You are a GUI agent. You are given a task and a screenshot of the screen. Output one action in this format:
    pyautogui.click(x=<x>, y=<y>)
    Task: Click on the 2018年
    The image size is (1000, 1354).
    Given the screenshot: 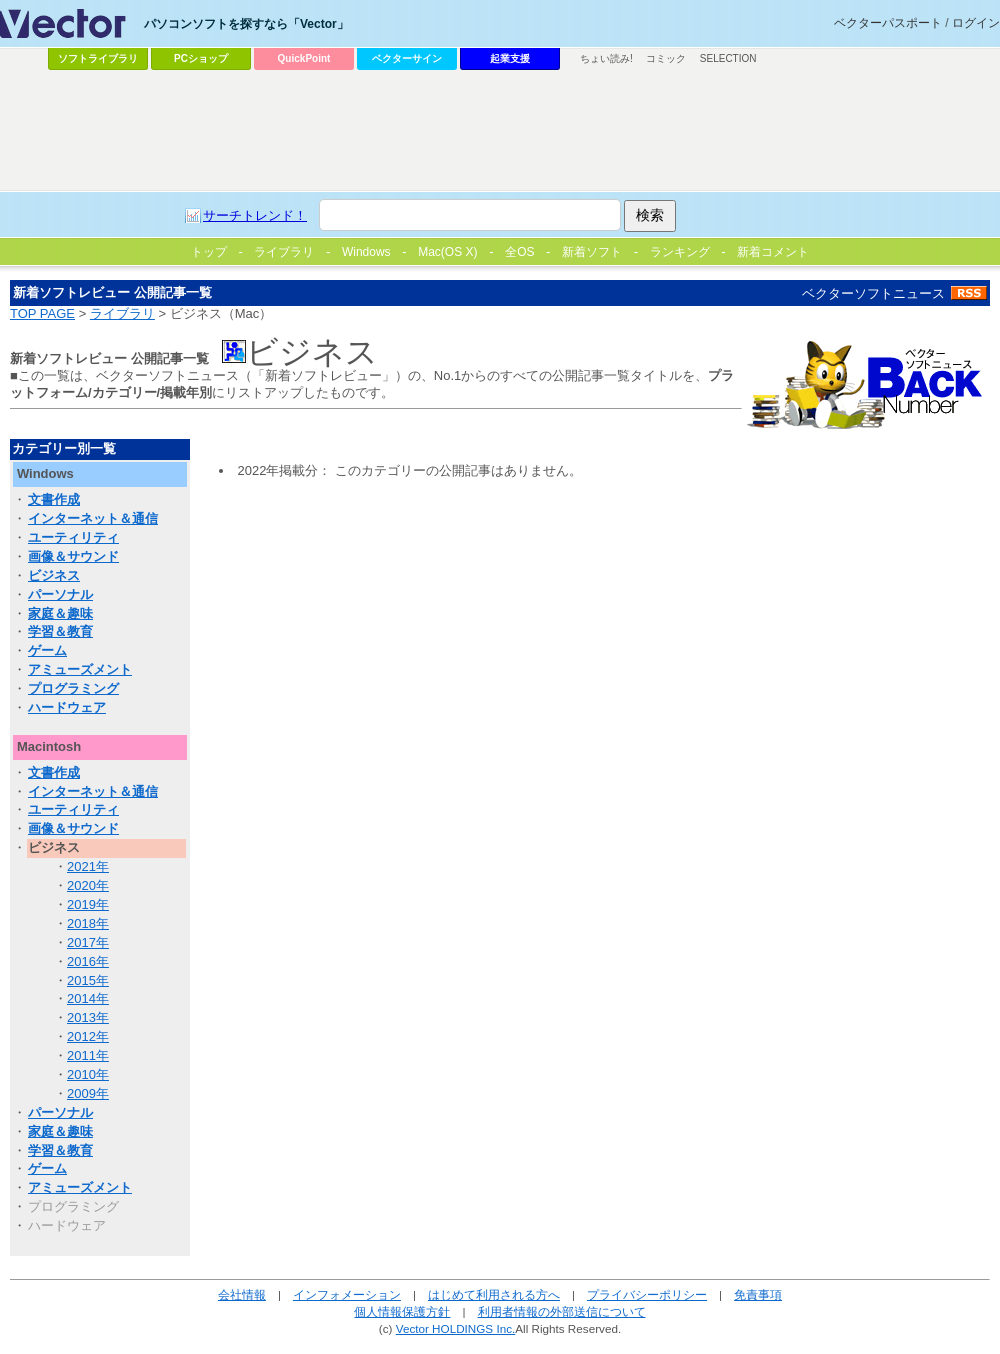 What is the action you would take?
    pyautogui.click(x=88, y=923)
    